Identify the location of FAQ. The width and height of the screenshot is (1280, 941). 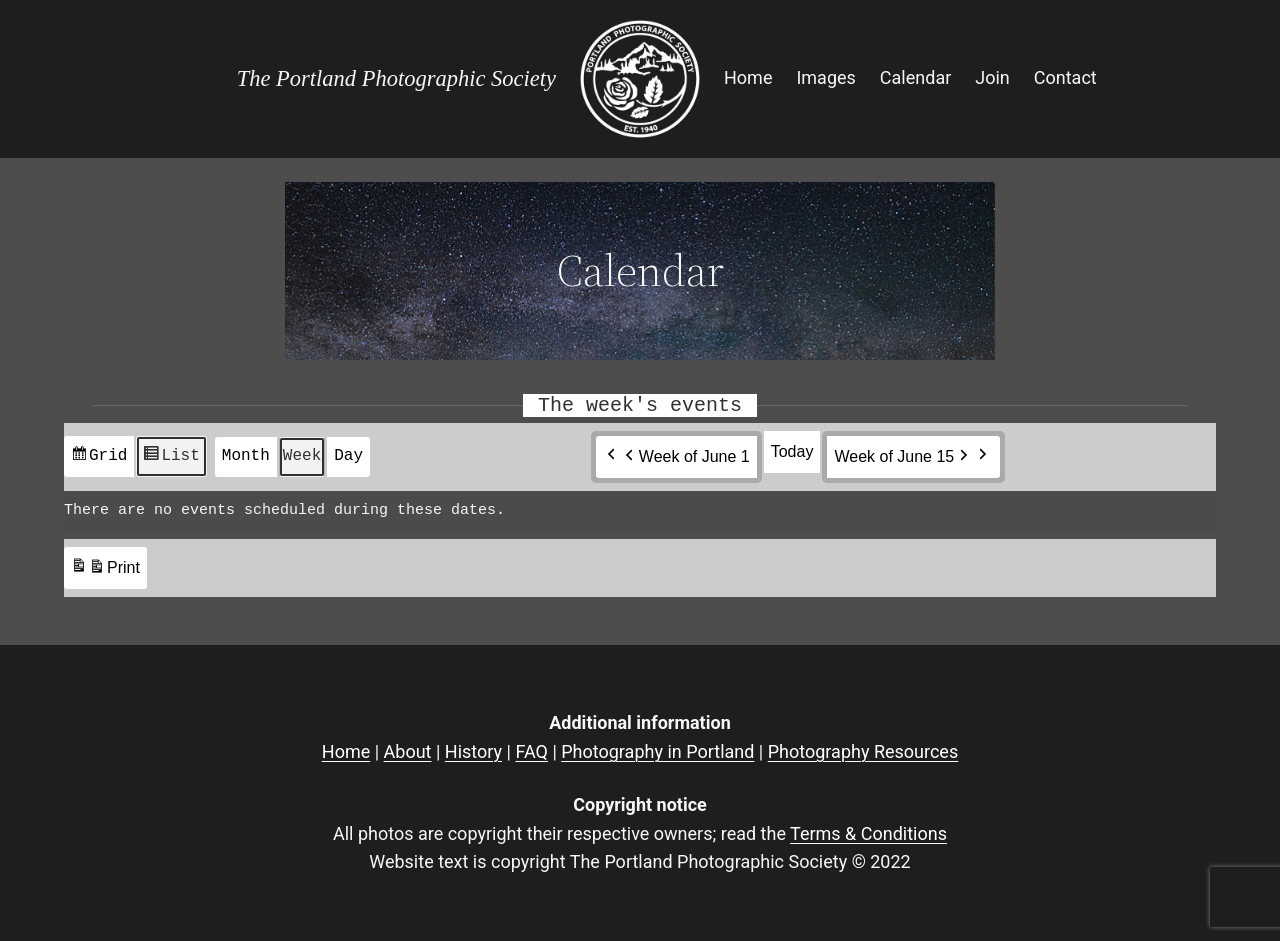
(531, 751).